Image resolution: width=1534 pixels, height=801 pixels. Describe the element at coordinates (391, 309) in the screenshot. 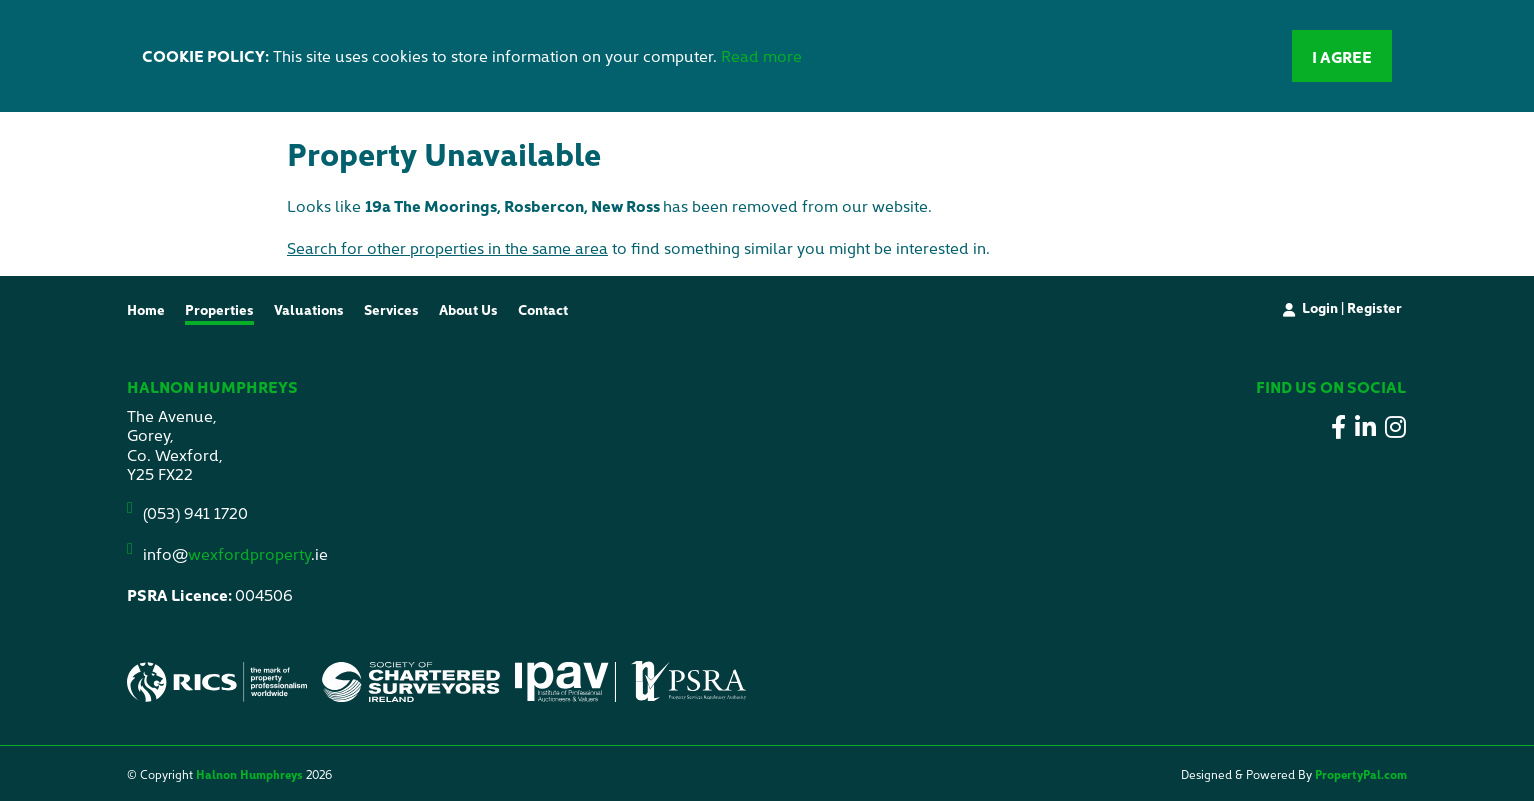

I see `Services` at that location.